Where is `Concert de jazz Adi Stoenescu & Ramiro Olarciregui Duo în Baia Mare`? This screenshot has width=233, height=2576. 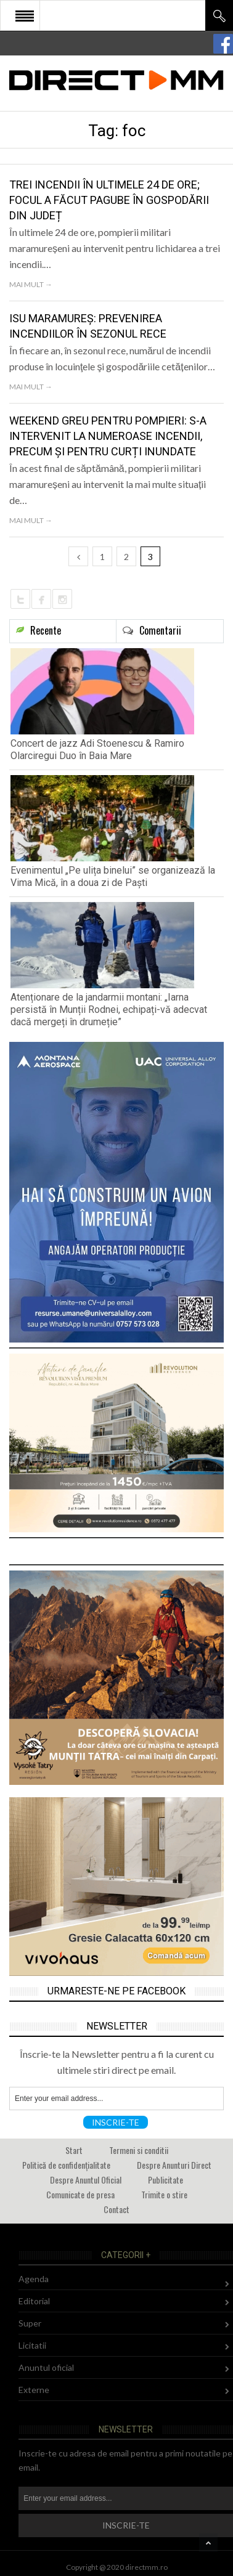
Concert de jazz Adi Stoenescu & Ramiro Olarciregui Duo în Baia Mare is located at coordinates (97, 749).